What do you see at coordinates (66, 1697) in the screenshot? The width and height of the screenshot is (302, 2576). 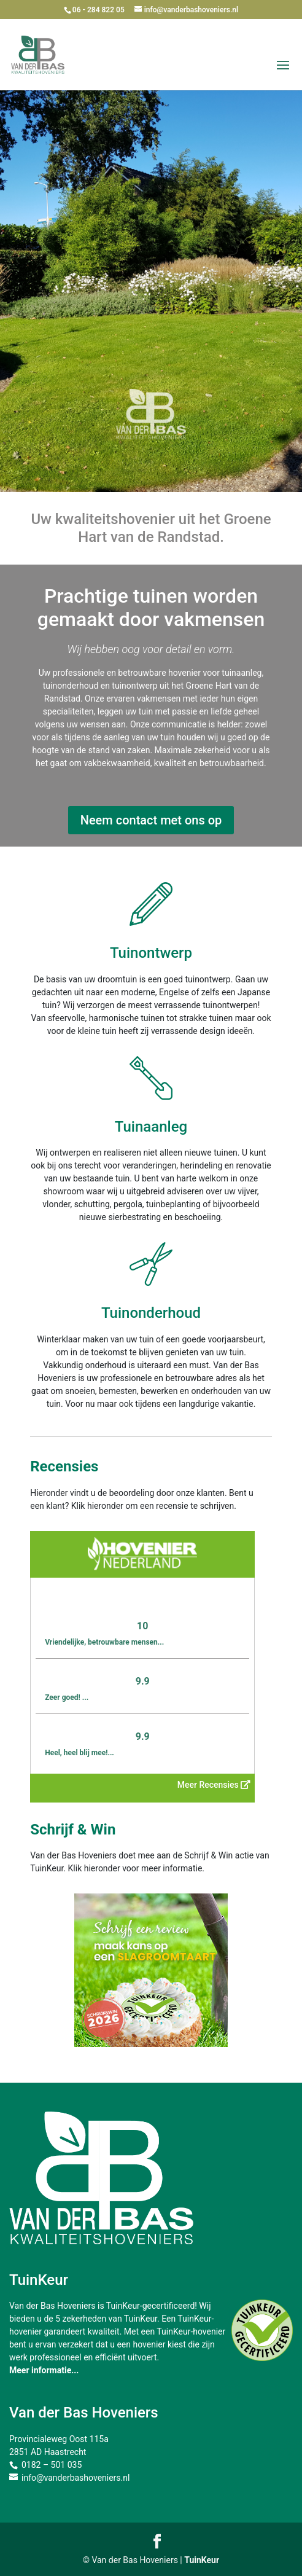 I see `Zeer goed! ...` at bounding box center [66, 1697].